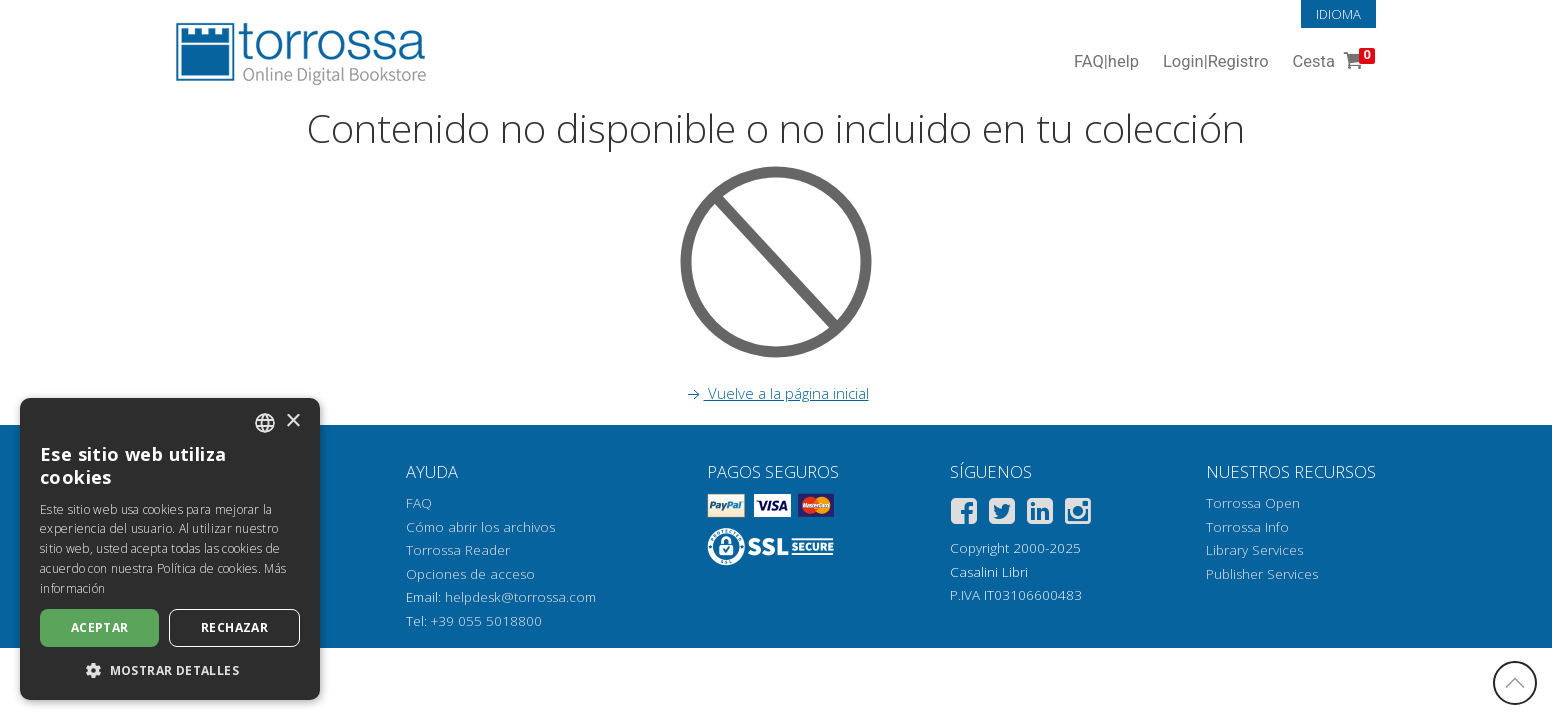 The width and height of the screenshot is (1552, 720). What do you see at coordinates (170, 549) in the screenshot?
I see `[dialog]` at bounding box center [170, 549].